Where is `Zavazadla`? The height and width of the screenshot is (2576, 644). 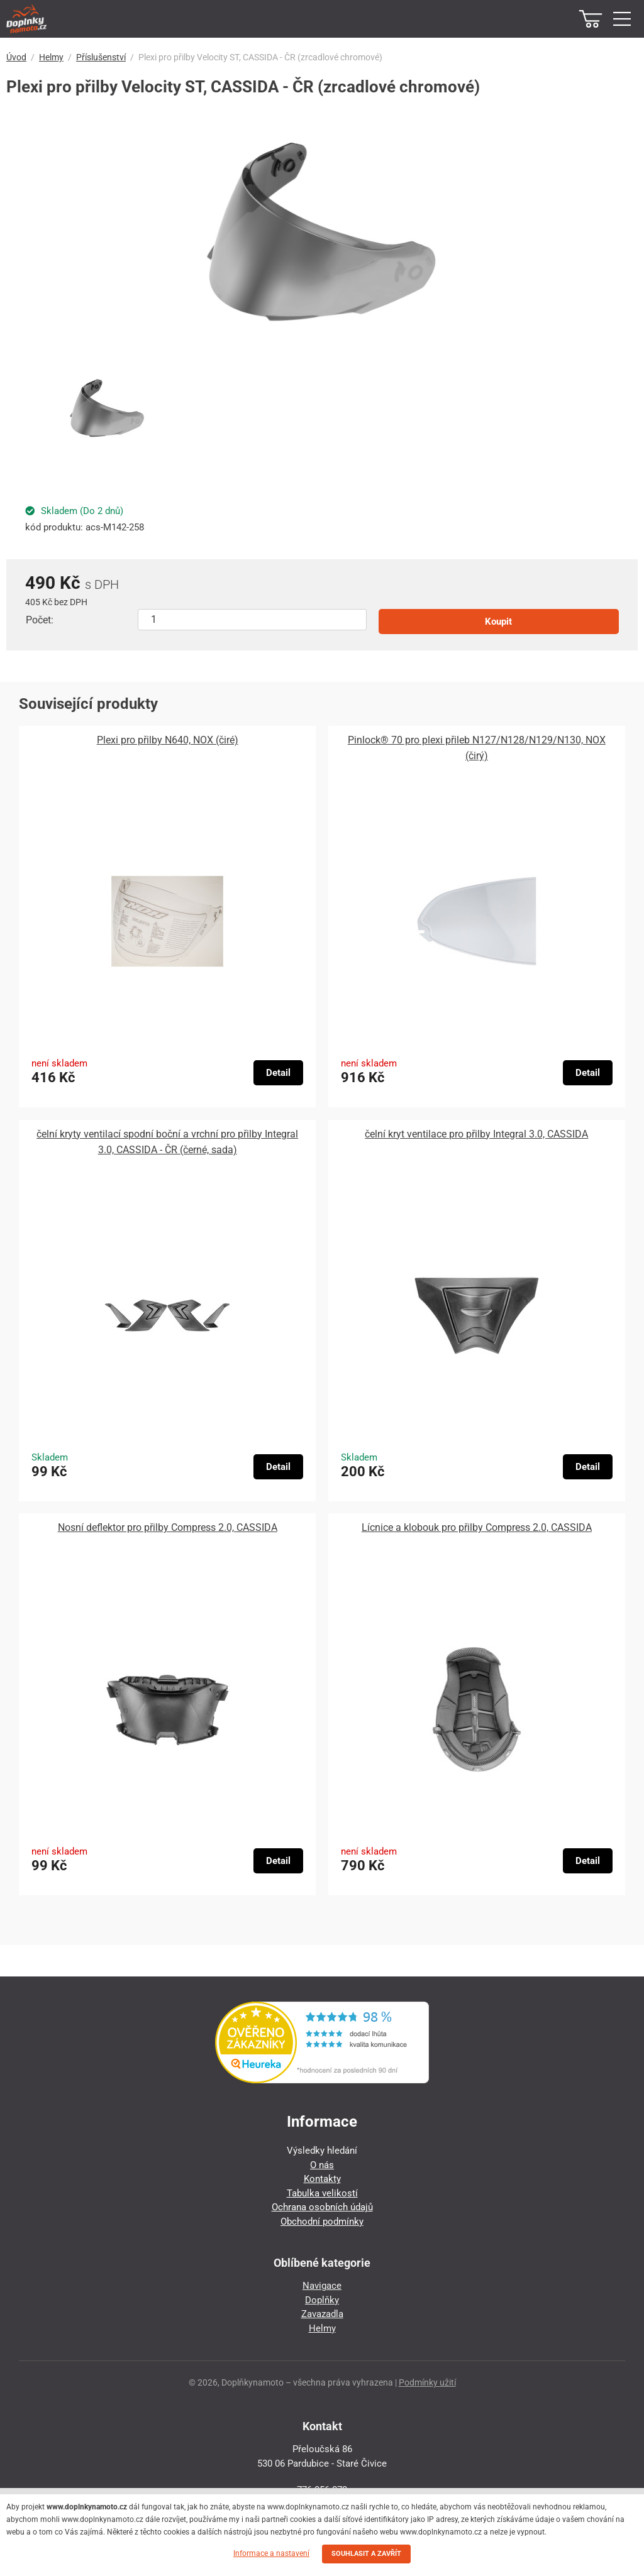
Zavazadla is located at coordinates (322, 2314).